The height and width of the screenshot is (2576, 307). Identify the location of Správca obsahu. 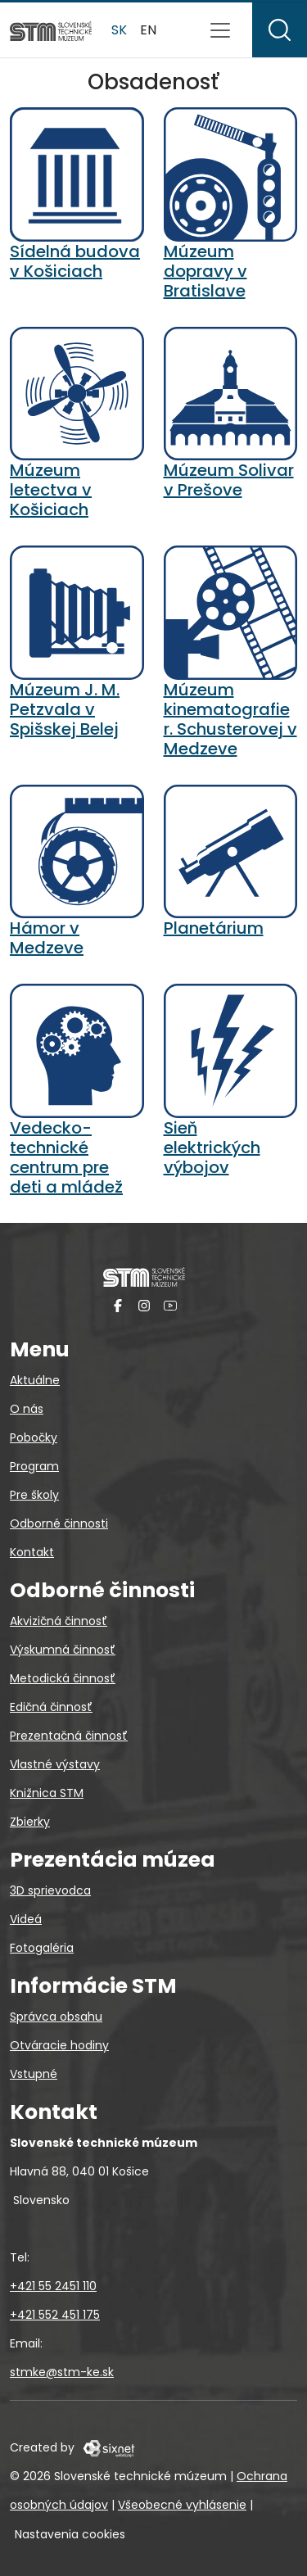
(56, 2016).